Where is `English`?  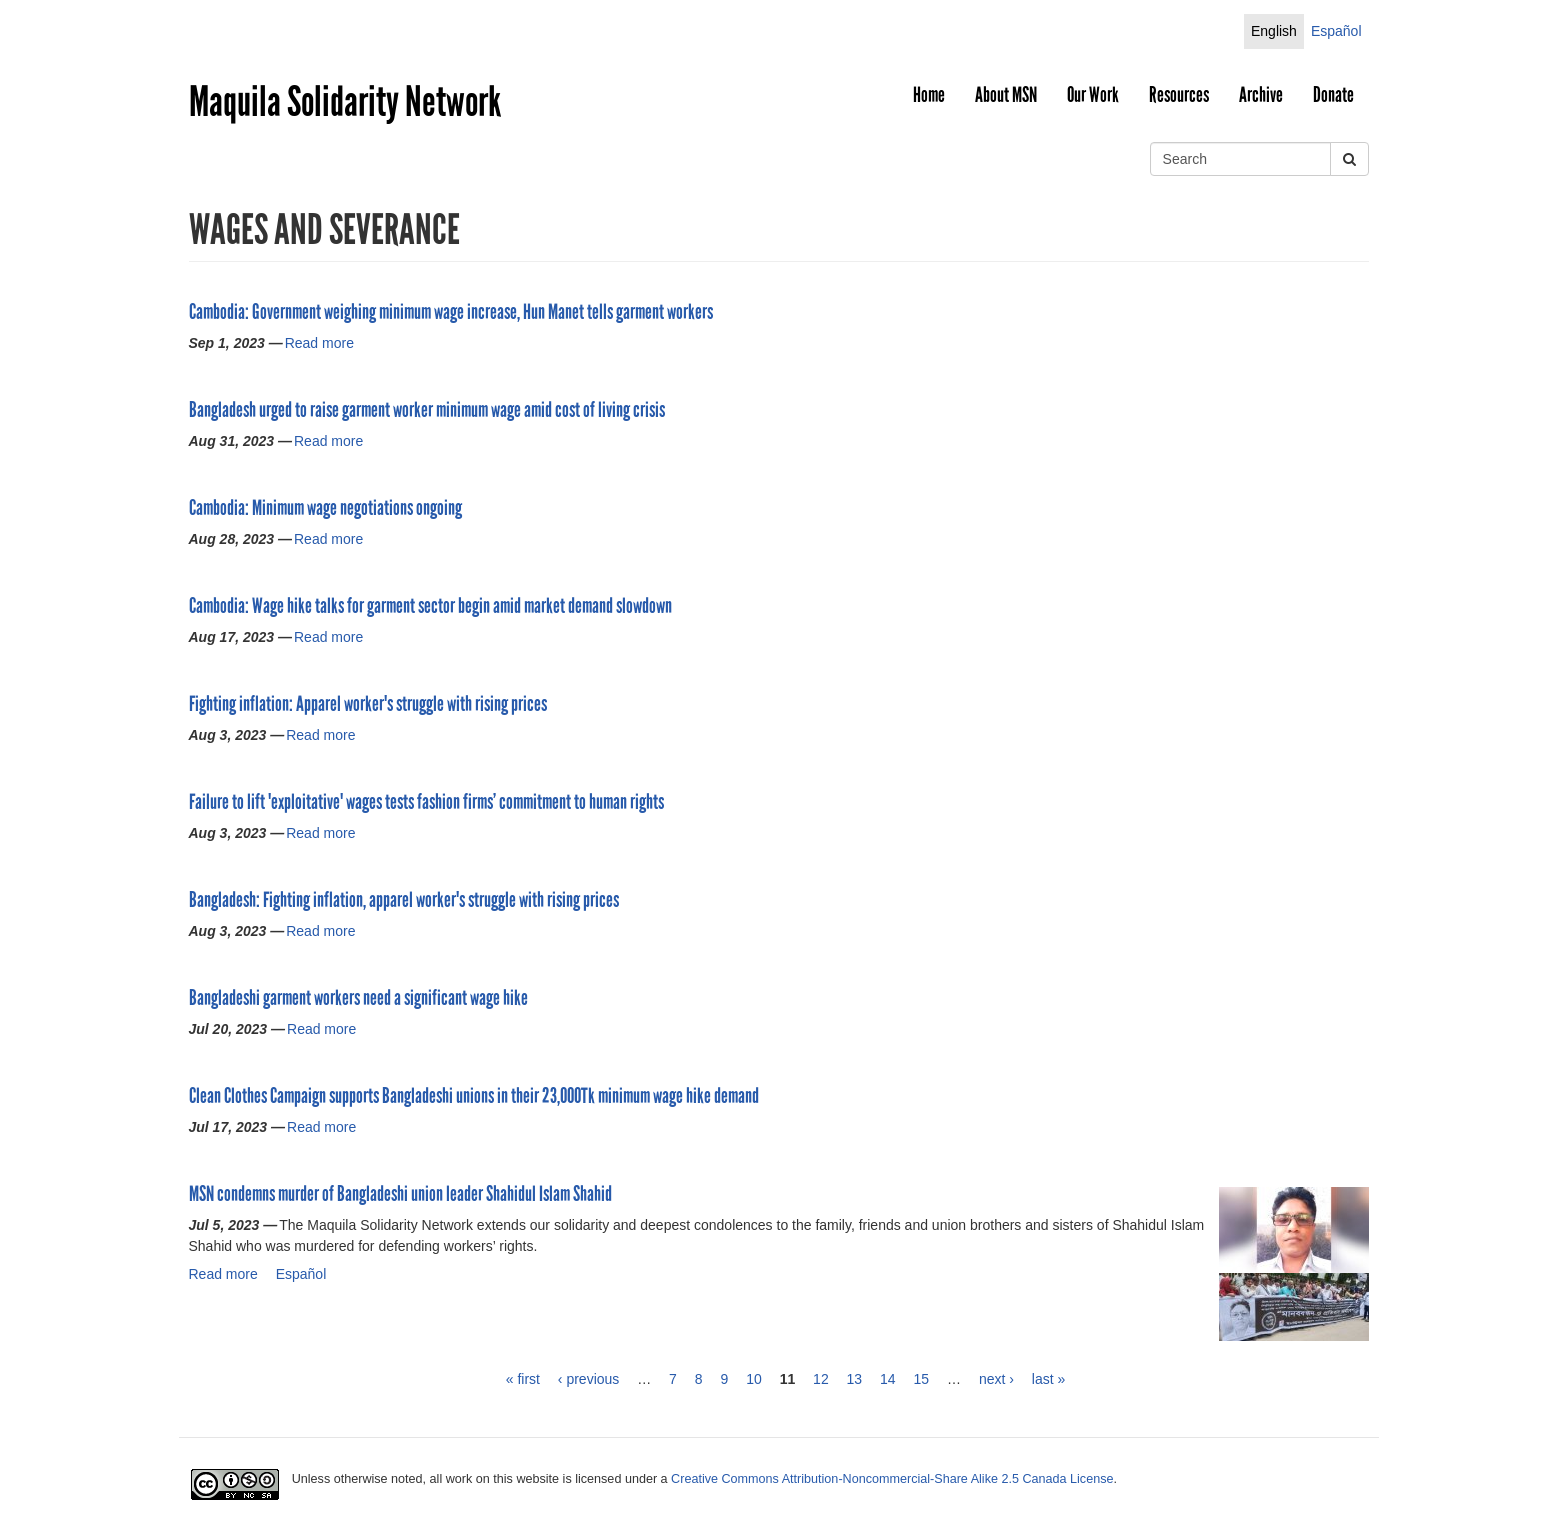
English is located at coordinates (1274, 31).